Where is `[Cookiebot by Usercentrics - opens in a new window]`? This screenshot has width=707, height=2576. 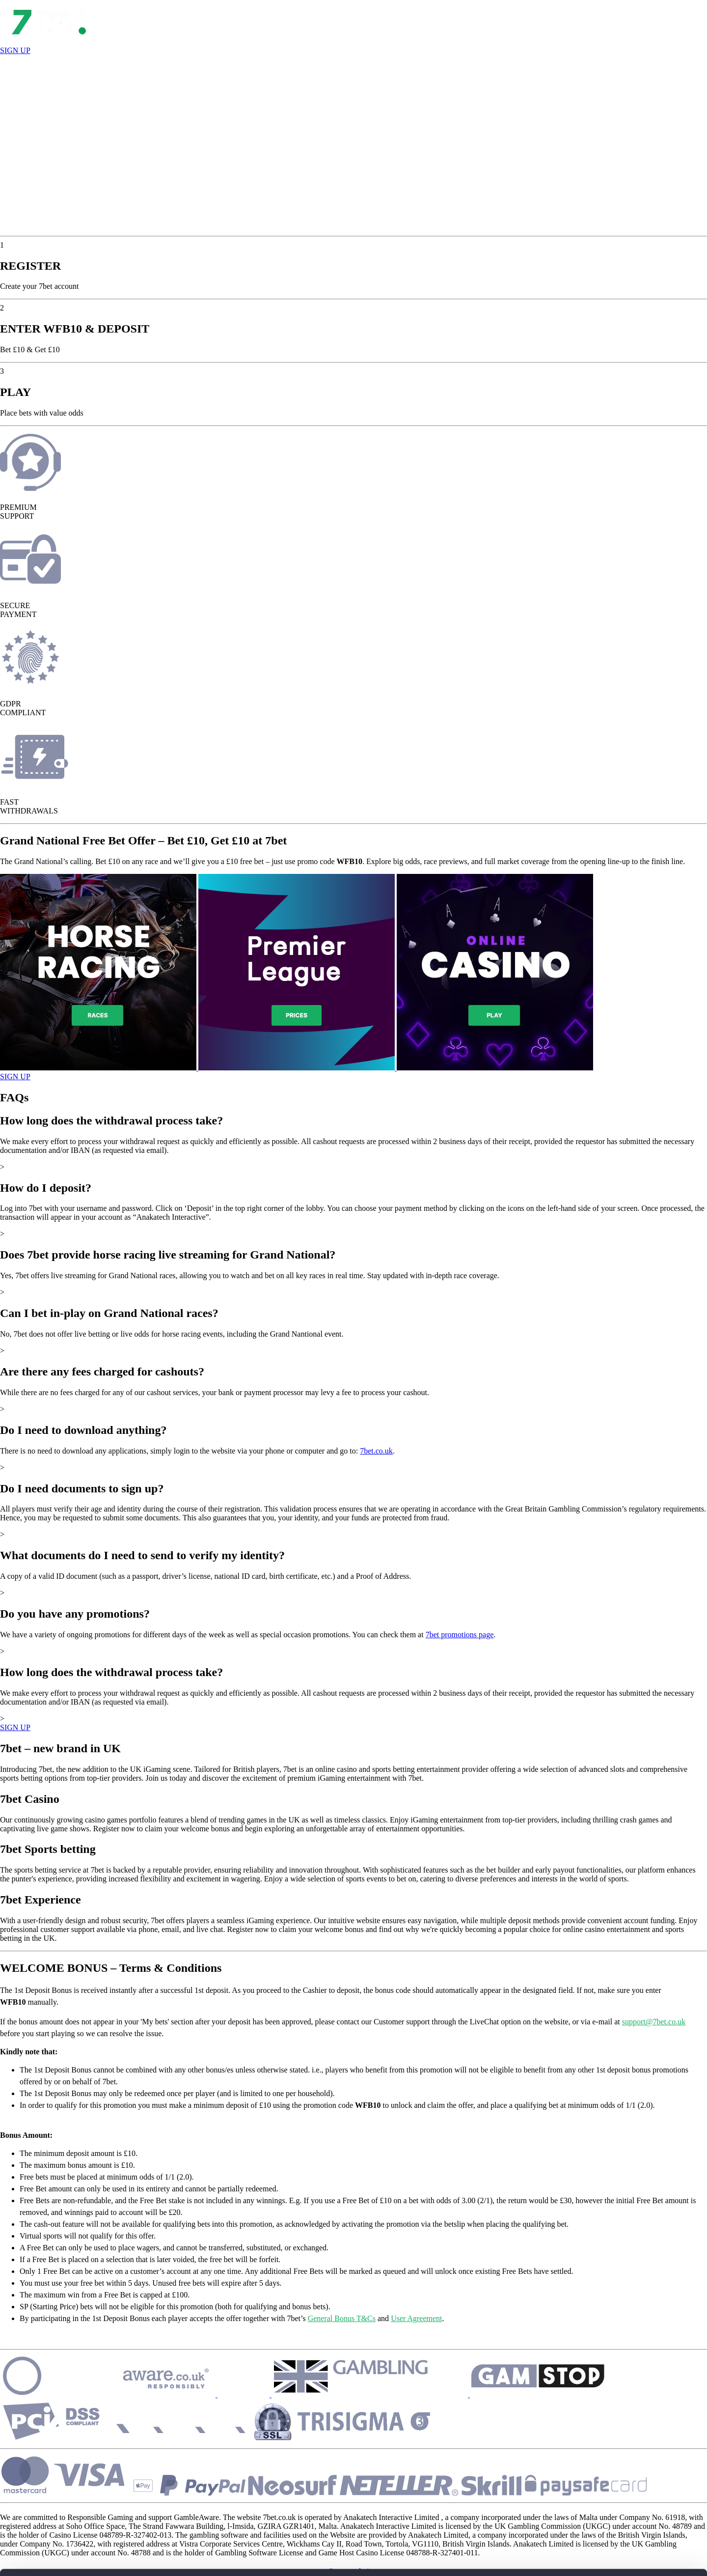 [Cookiebot by Usercentrics - opens in a new window] is located at coordinates (64, 2556).